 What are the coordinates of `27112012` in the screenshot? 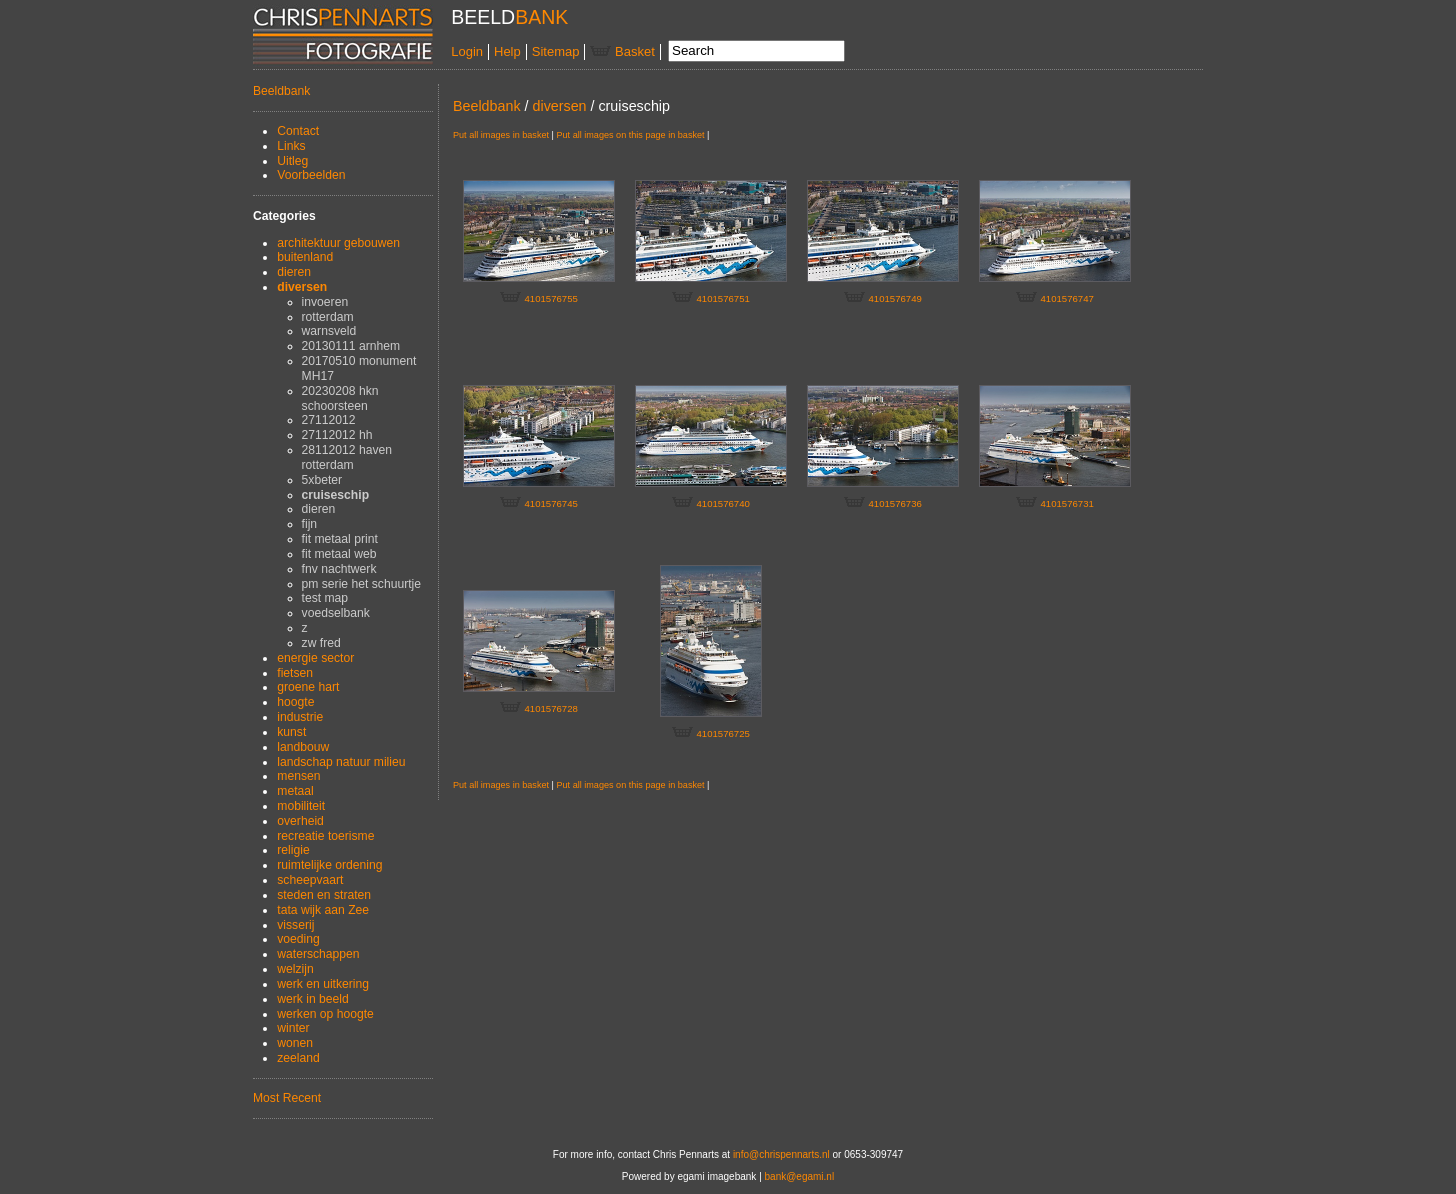 It's located at (329, 420).